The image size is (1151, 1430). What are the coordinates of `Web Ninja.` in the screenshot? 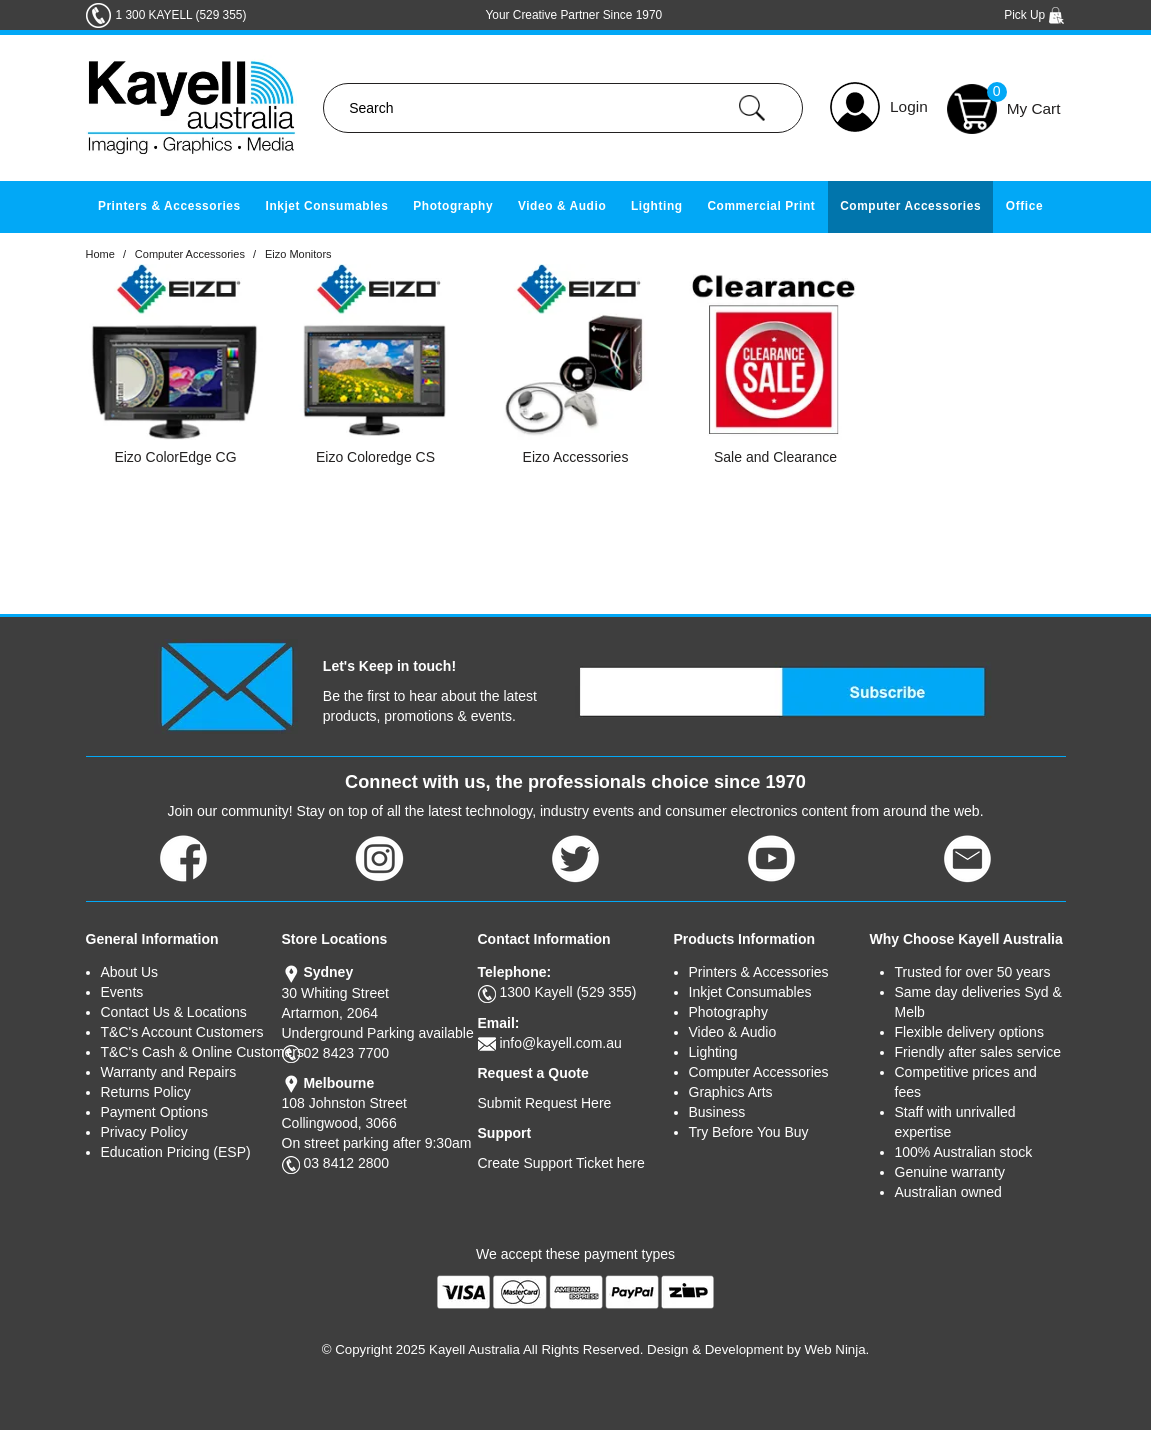 It's located at (837, 1349).